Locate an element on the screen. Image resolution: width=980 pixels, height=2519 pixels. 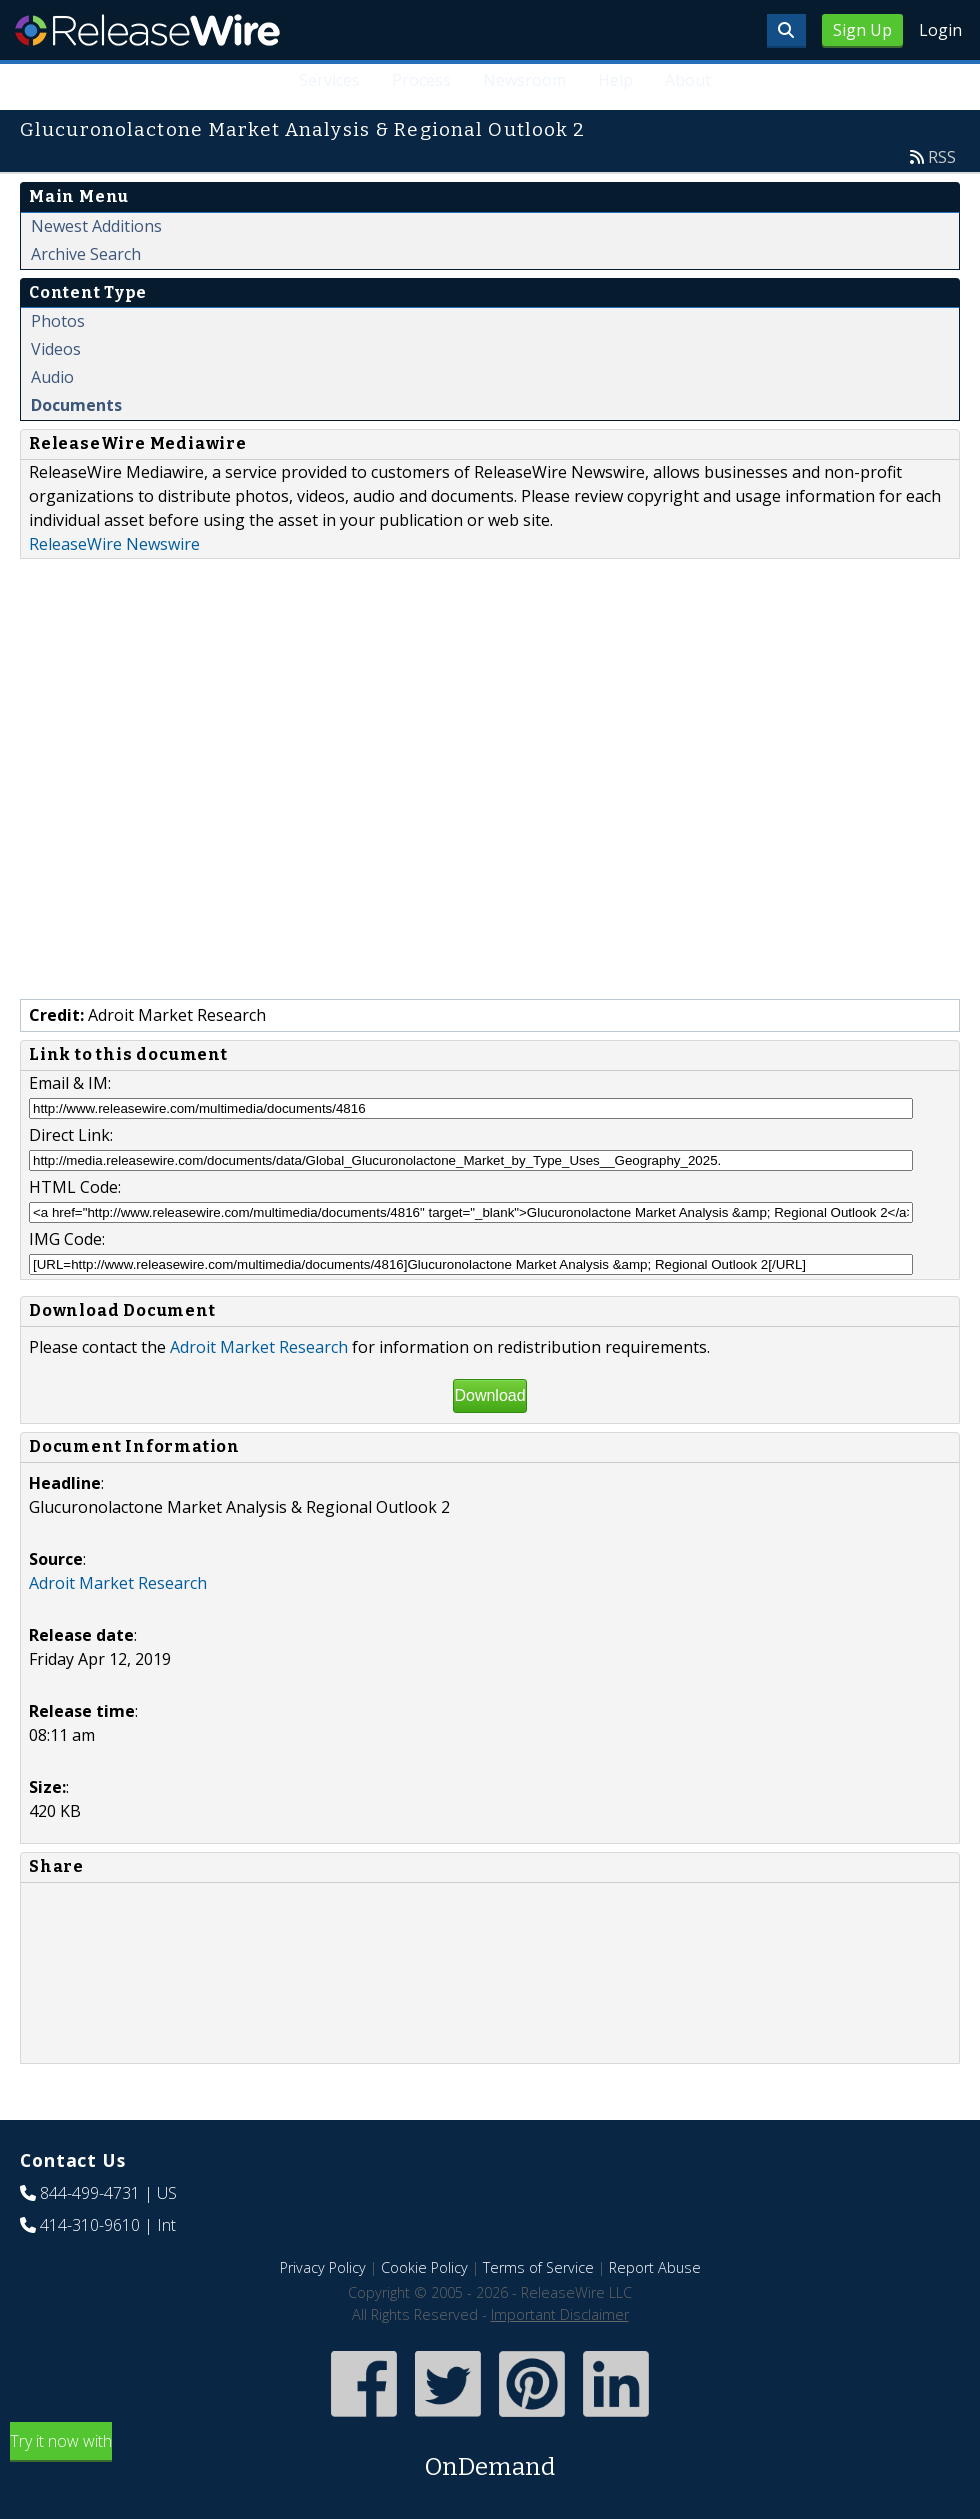
Newsroom is located at coordinates (524, 80).